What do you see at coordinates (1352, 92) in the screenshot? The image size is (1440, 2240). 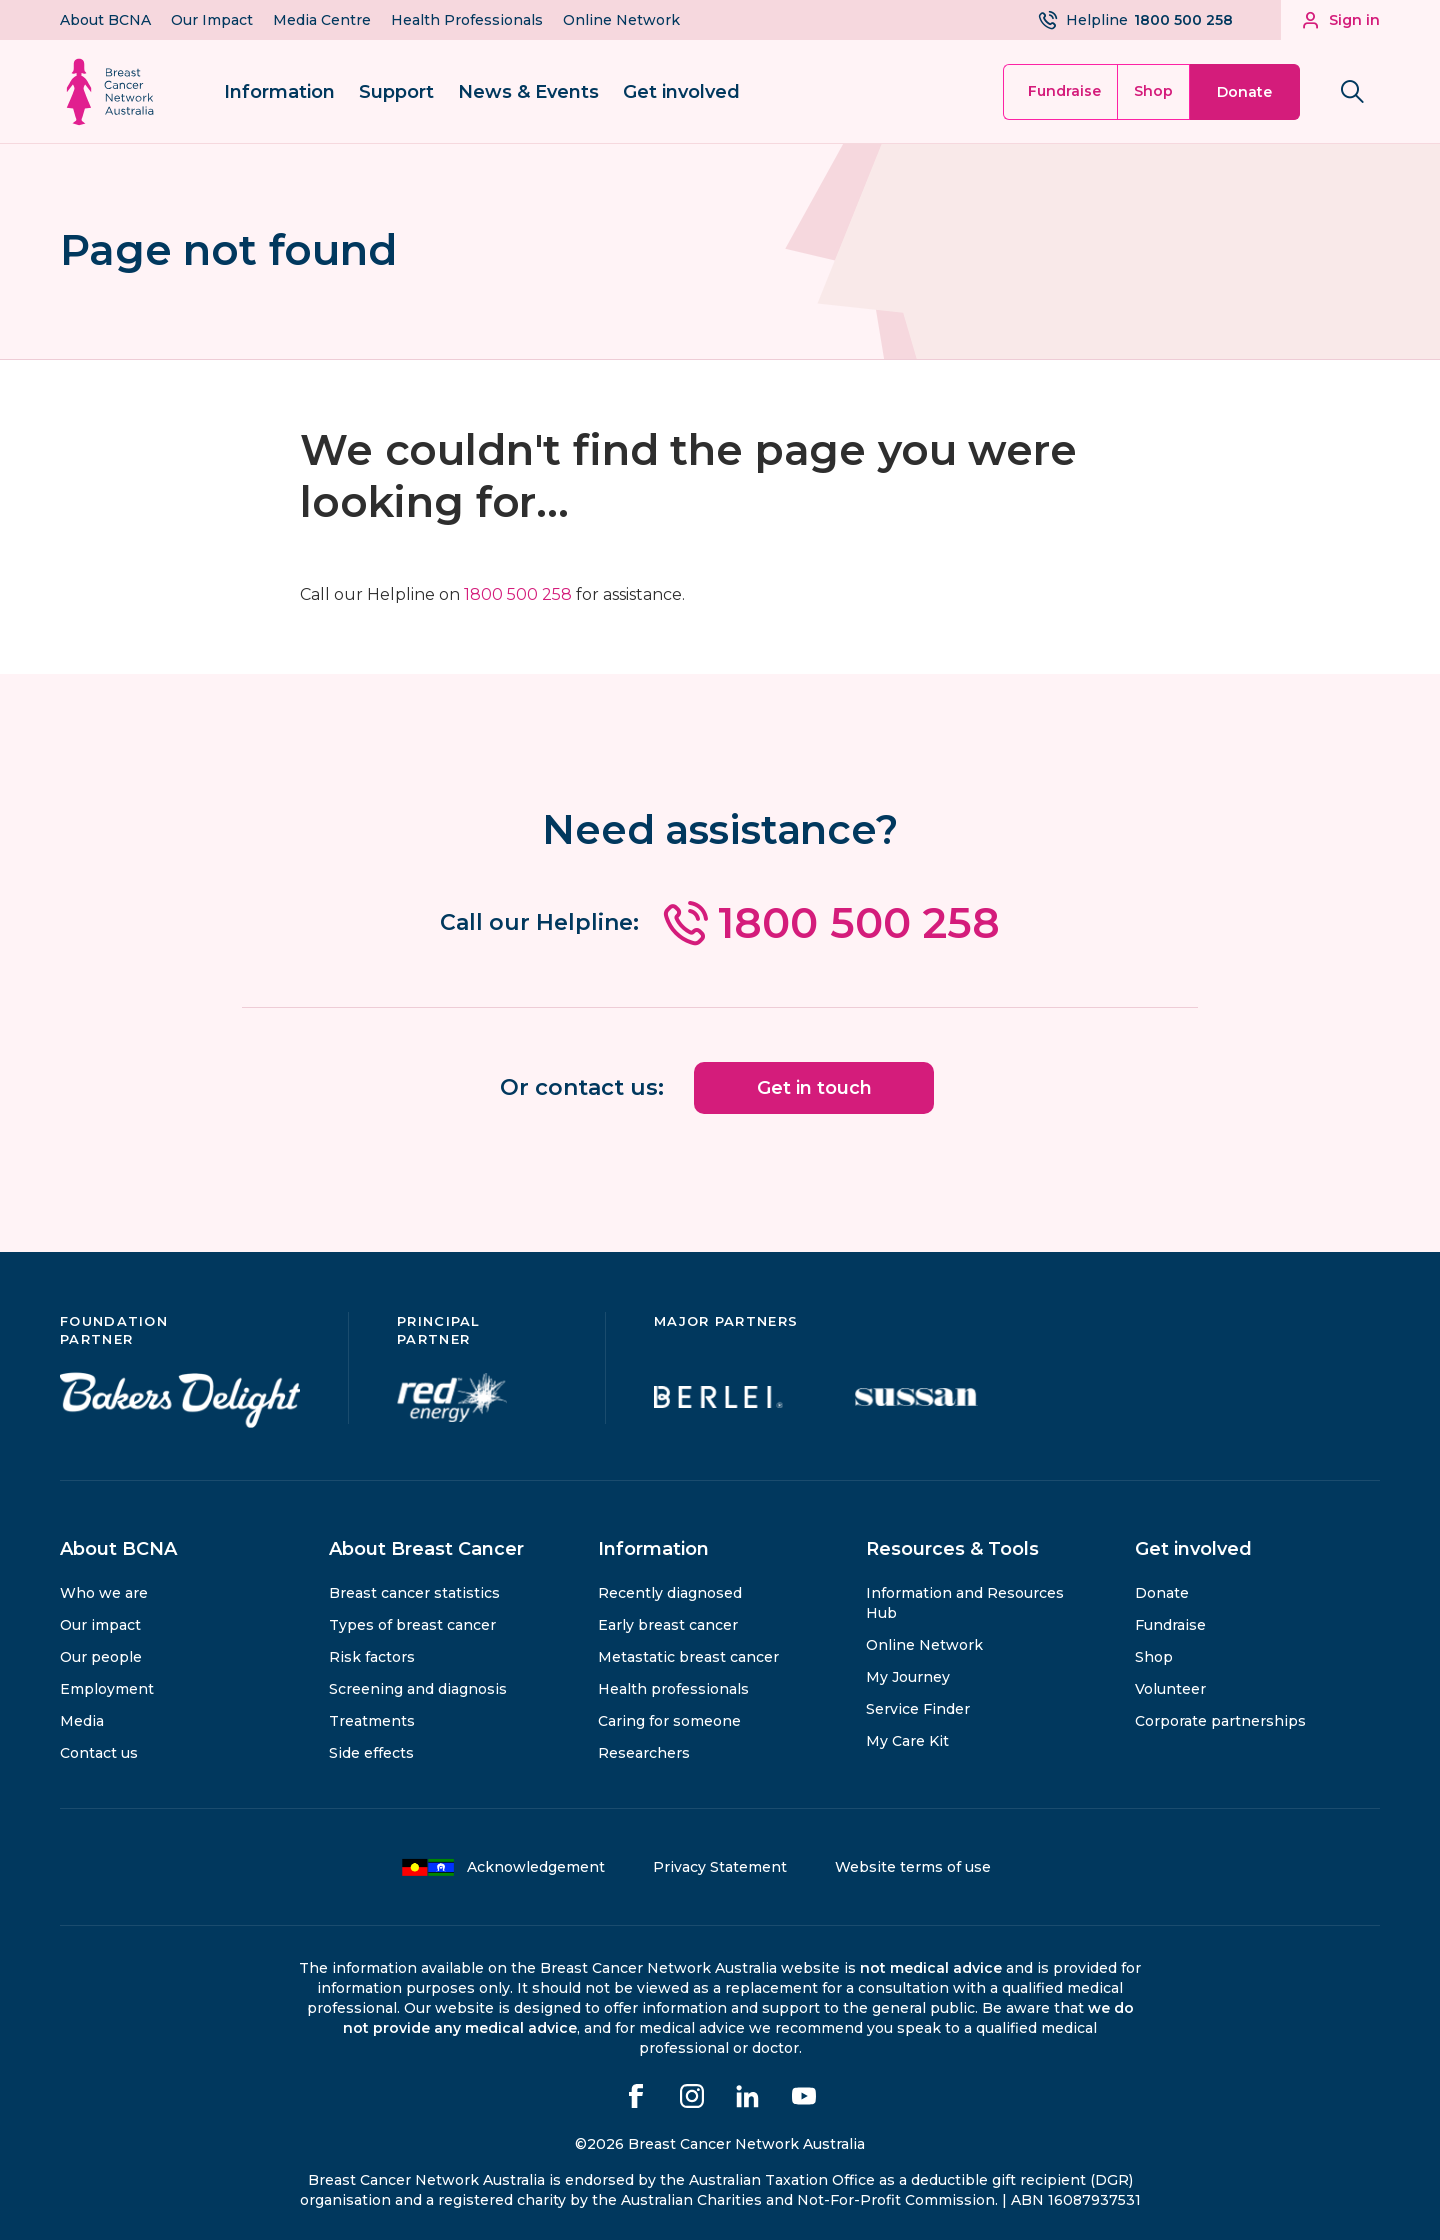 I see `[Search bnca.org.au]` at bounding box center [1352, 92].